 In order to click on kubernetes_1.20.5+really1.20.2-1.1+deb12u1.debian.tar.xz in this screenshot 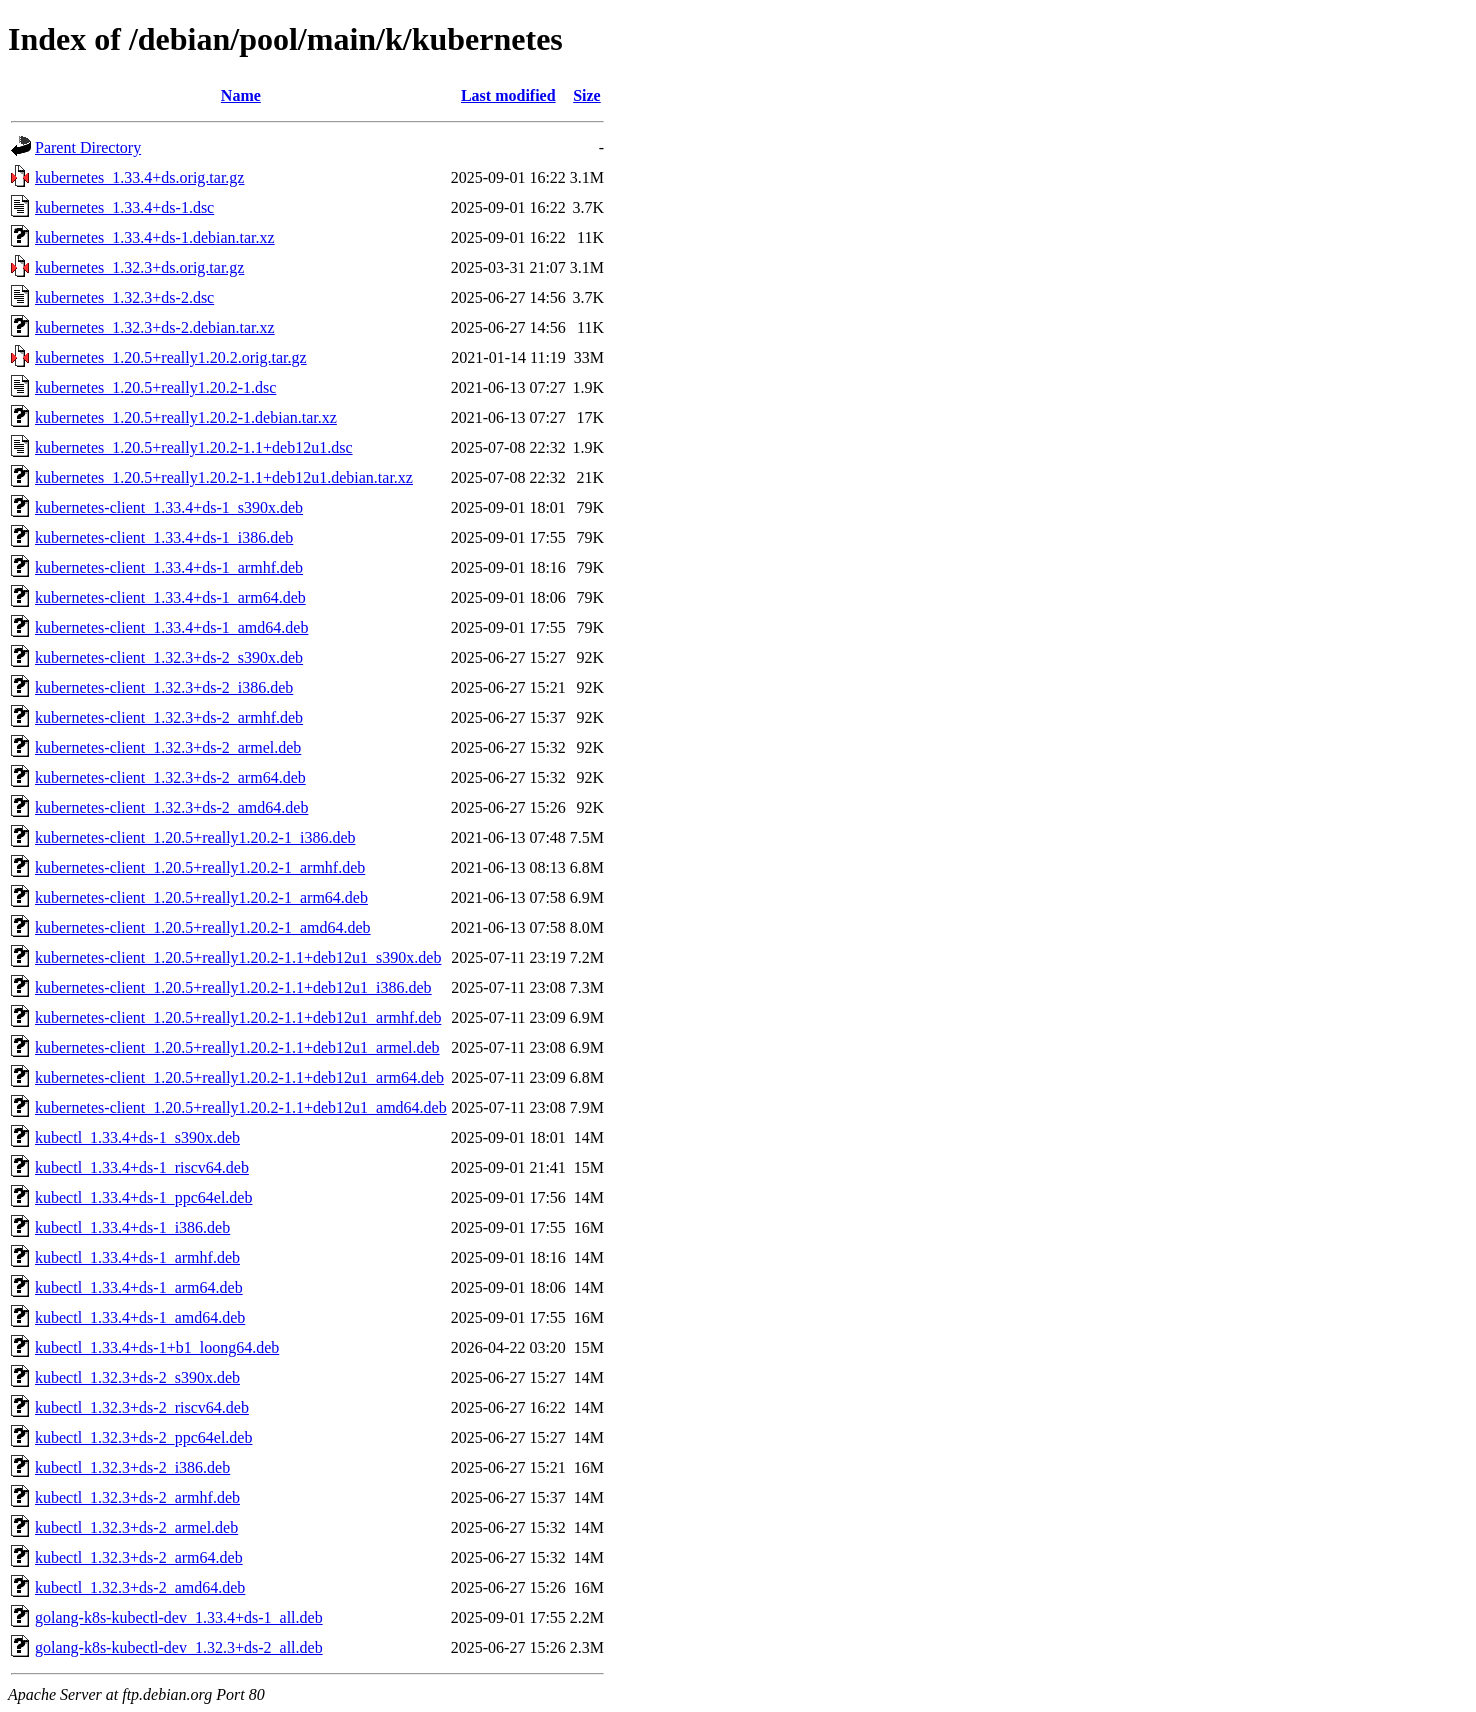, I will do `click(224, 477)`.